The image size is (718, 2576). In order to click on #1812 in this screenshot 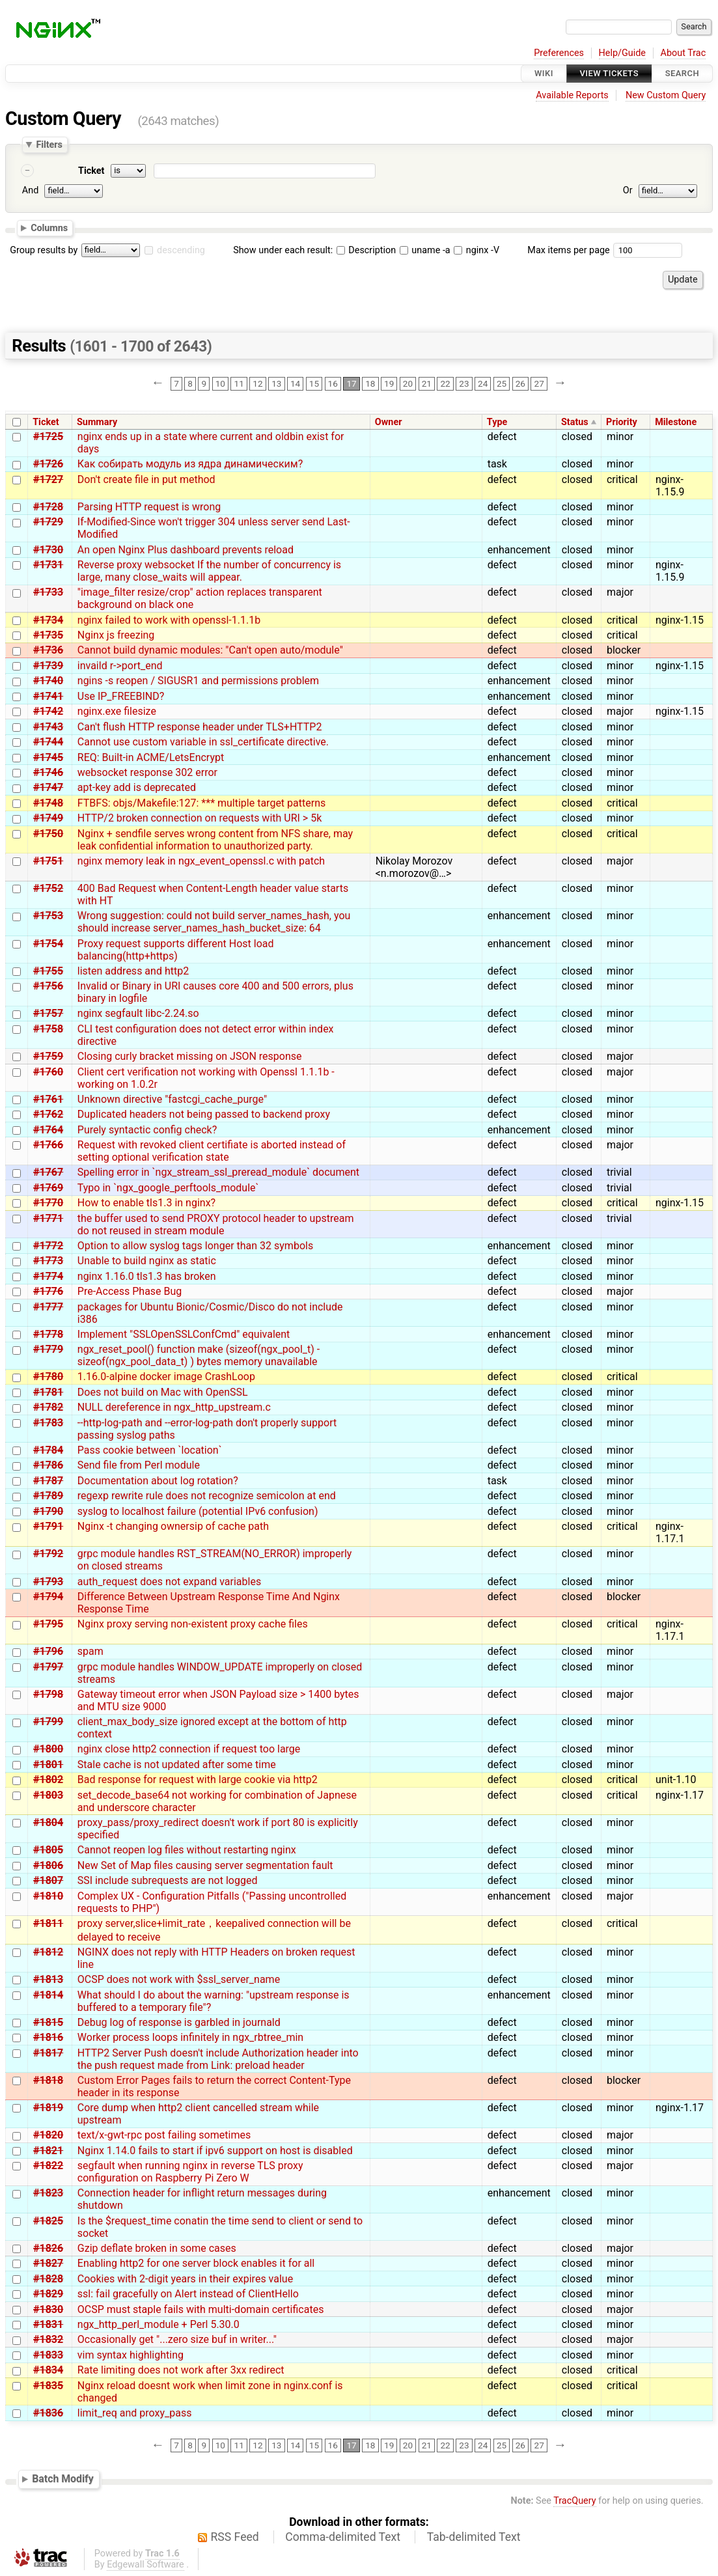, I will do `click(48, 1952)`.